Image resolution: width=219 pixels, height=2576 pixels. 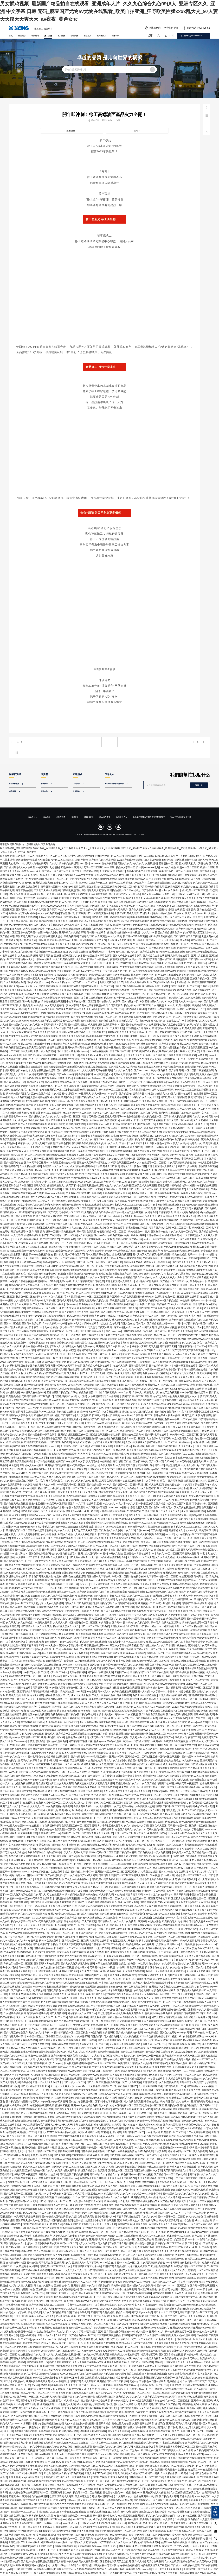 I want to click on 亚洲国产中文曰韩丝袜, so click(x=153, y=1880).